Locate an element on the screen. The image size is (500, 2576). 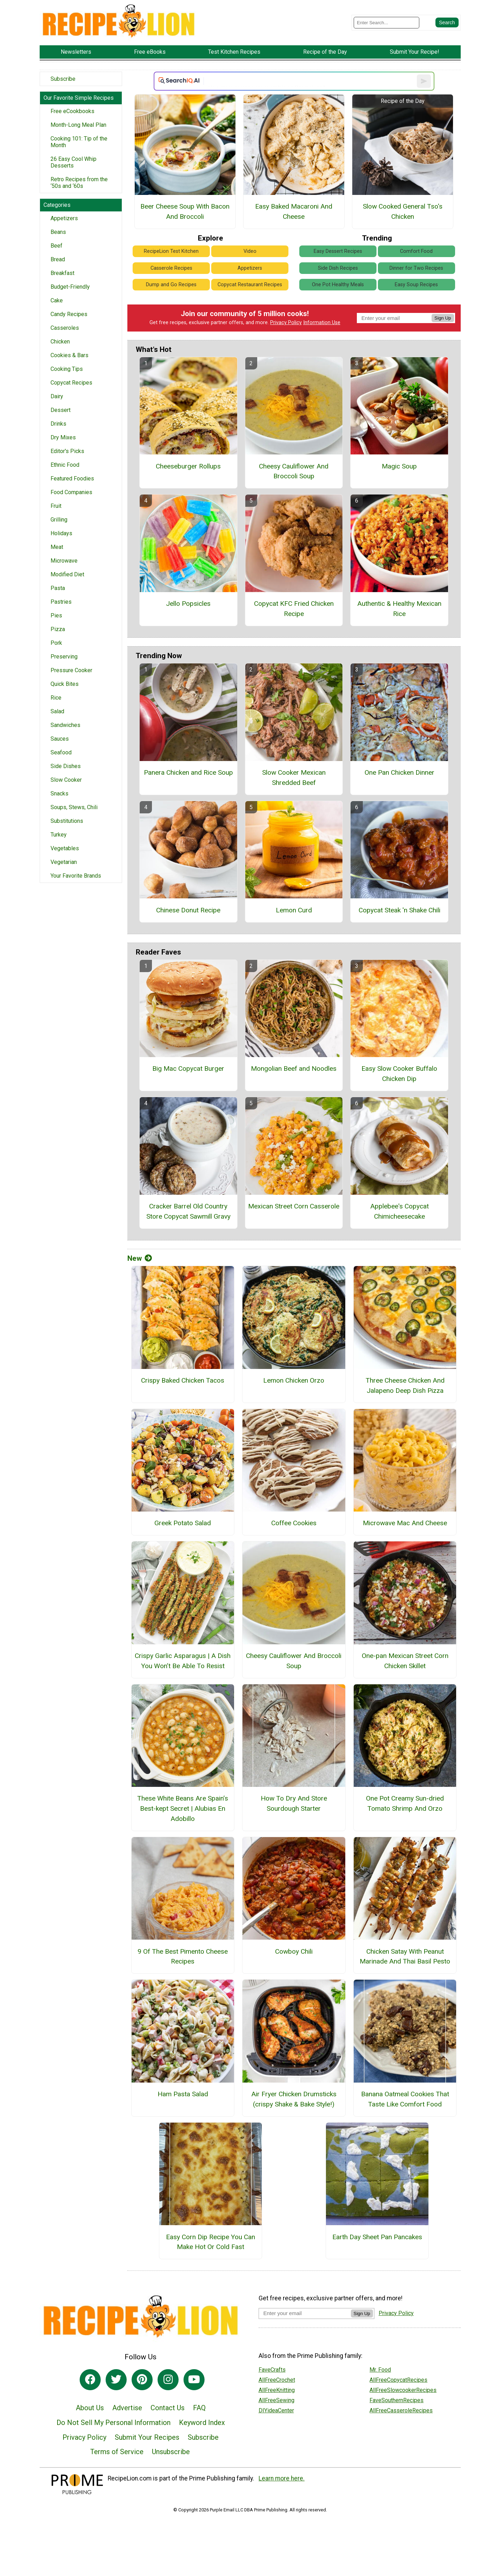
Pork is located at coordinates (56, 643).